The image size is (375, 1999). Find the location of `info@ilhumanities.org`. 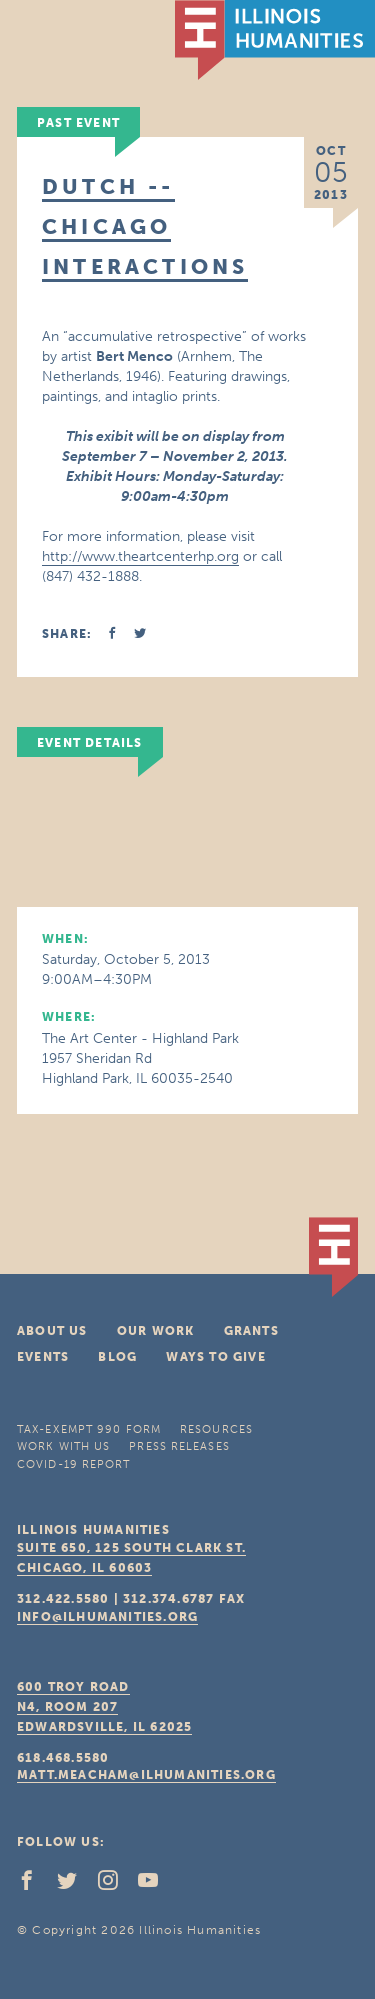

info@ilhumanities.org is located at coordinates (107, 1617).